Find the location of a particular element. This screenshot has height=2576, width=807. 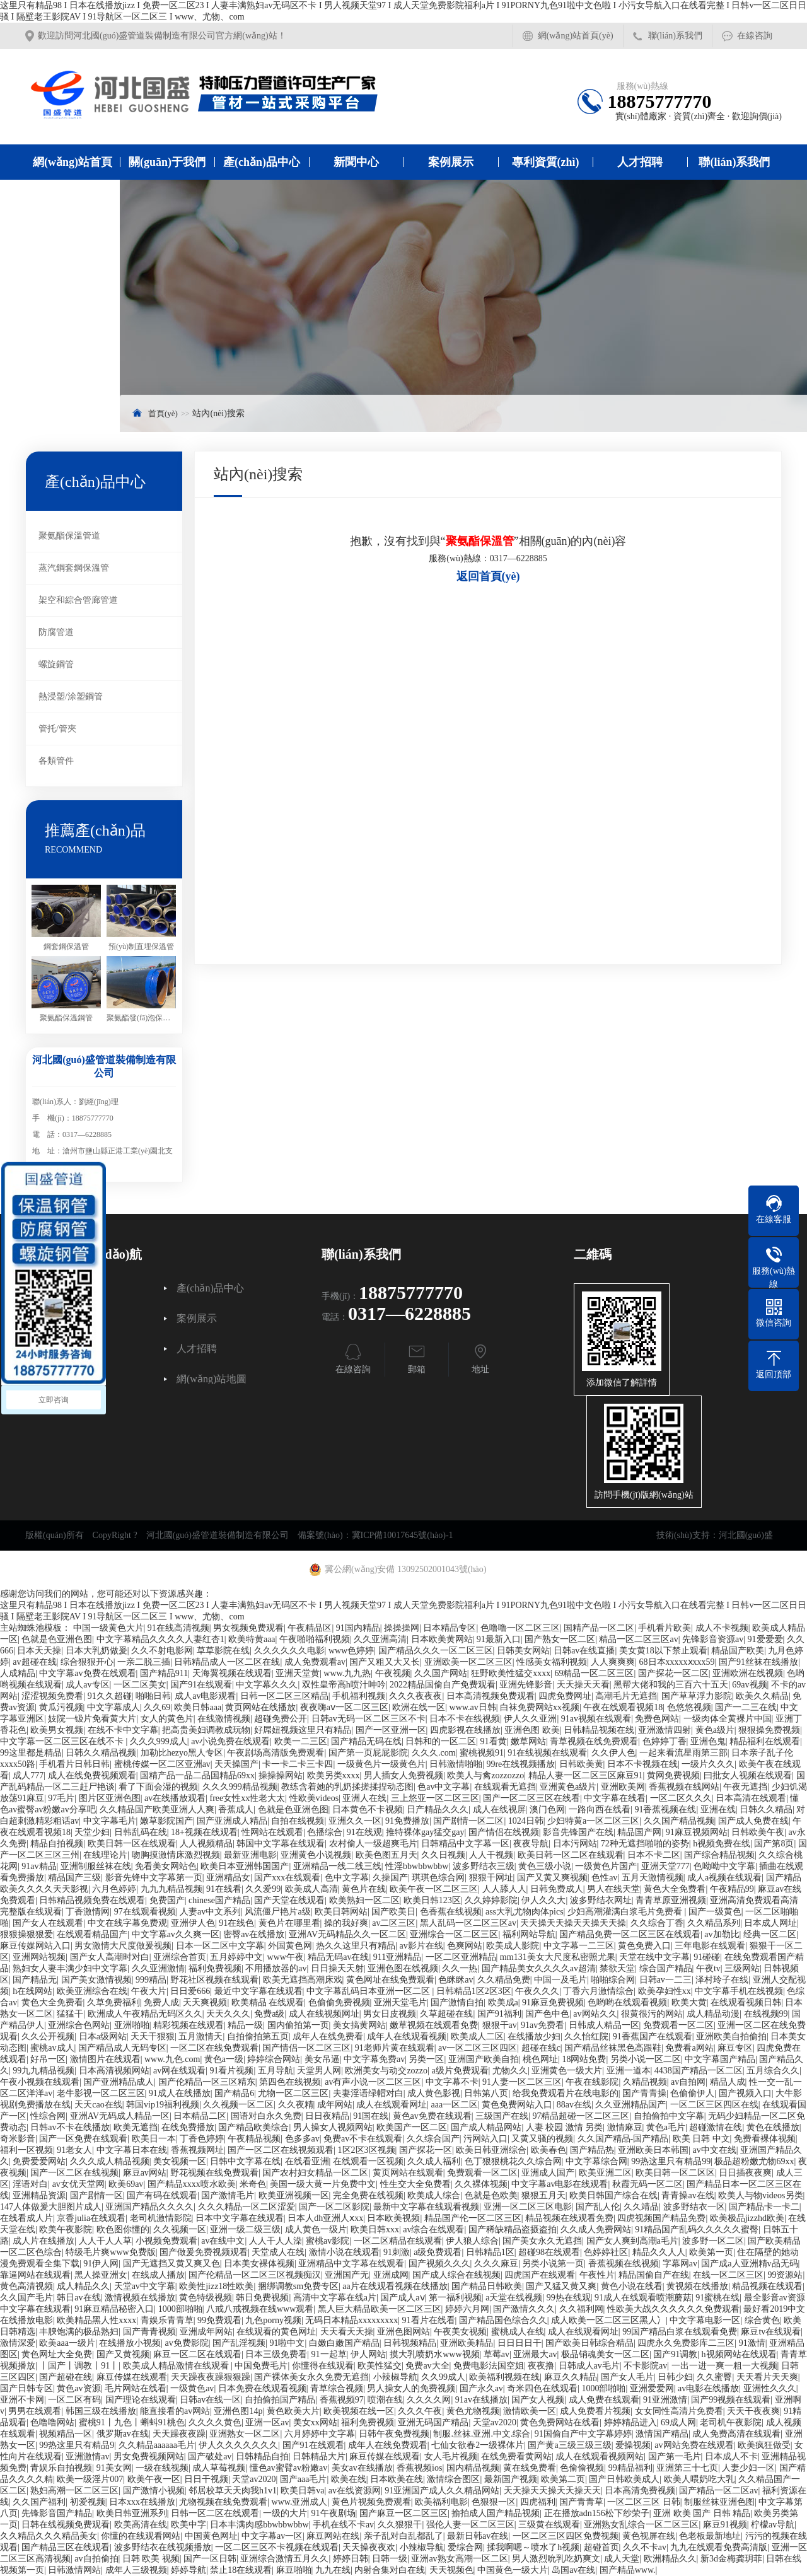

91麻豆视频网站 is located at coordinates (697, 1832).